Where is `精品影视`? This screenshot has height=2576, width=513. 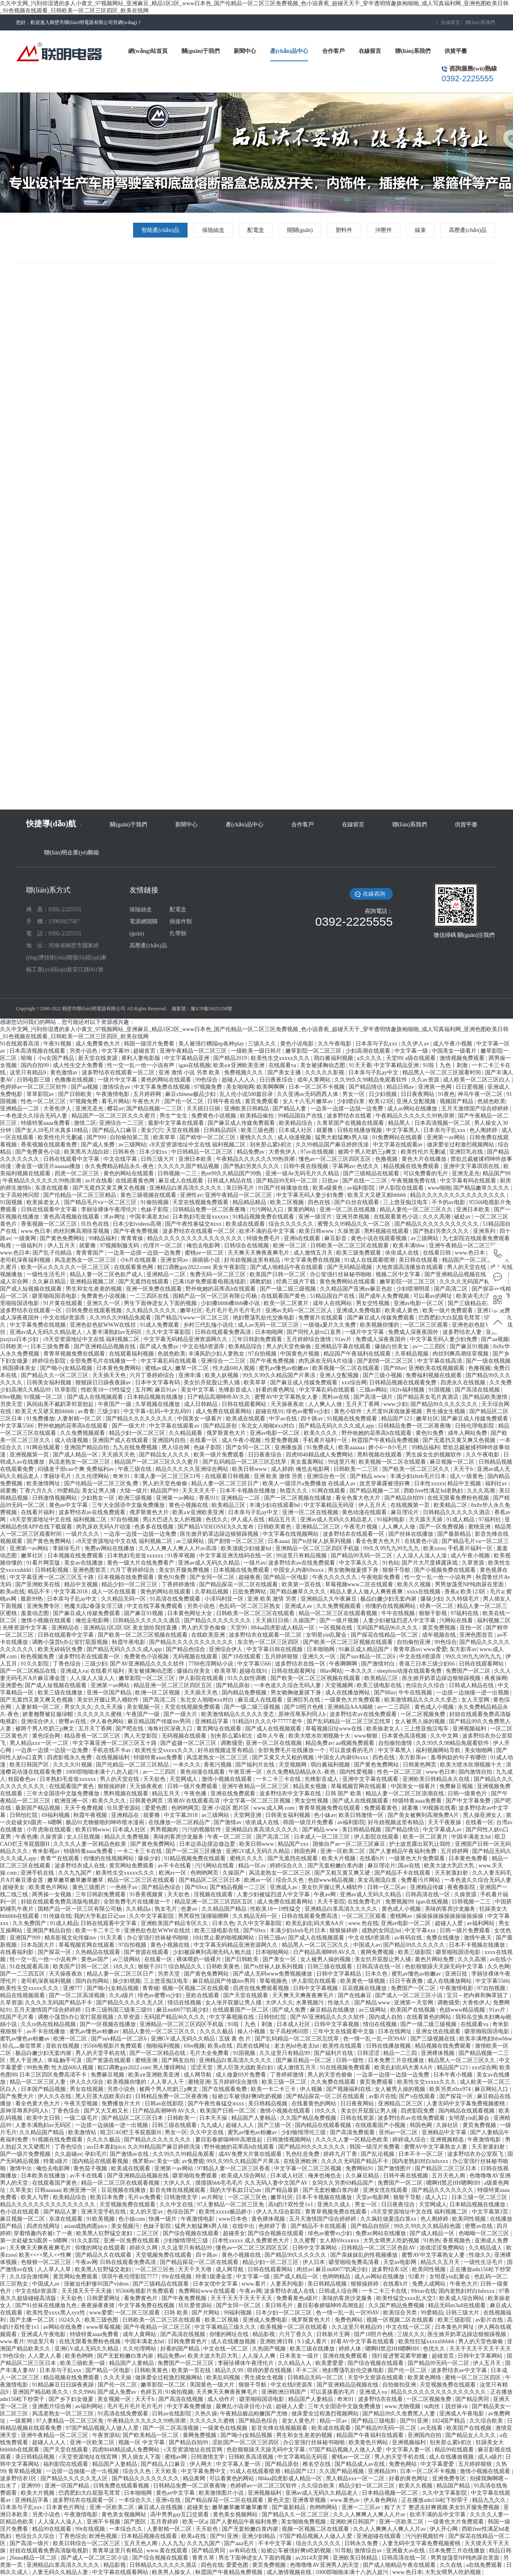 精品影视 is located at coordinates (264, 2334).